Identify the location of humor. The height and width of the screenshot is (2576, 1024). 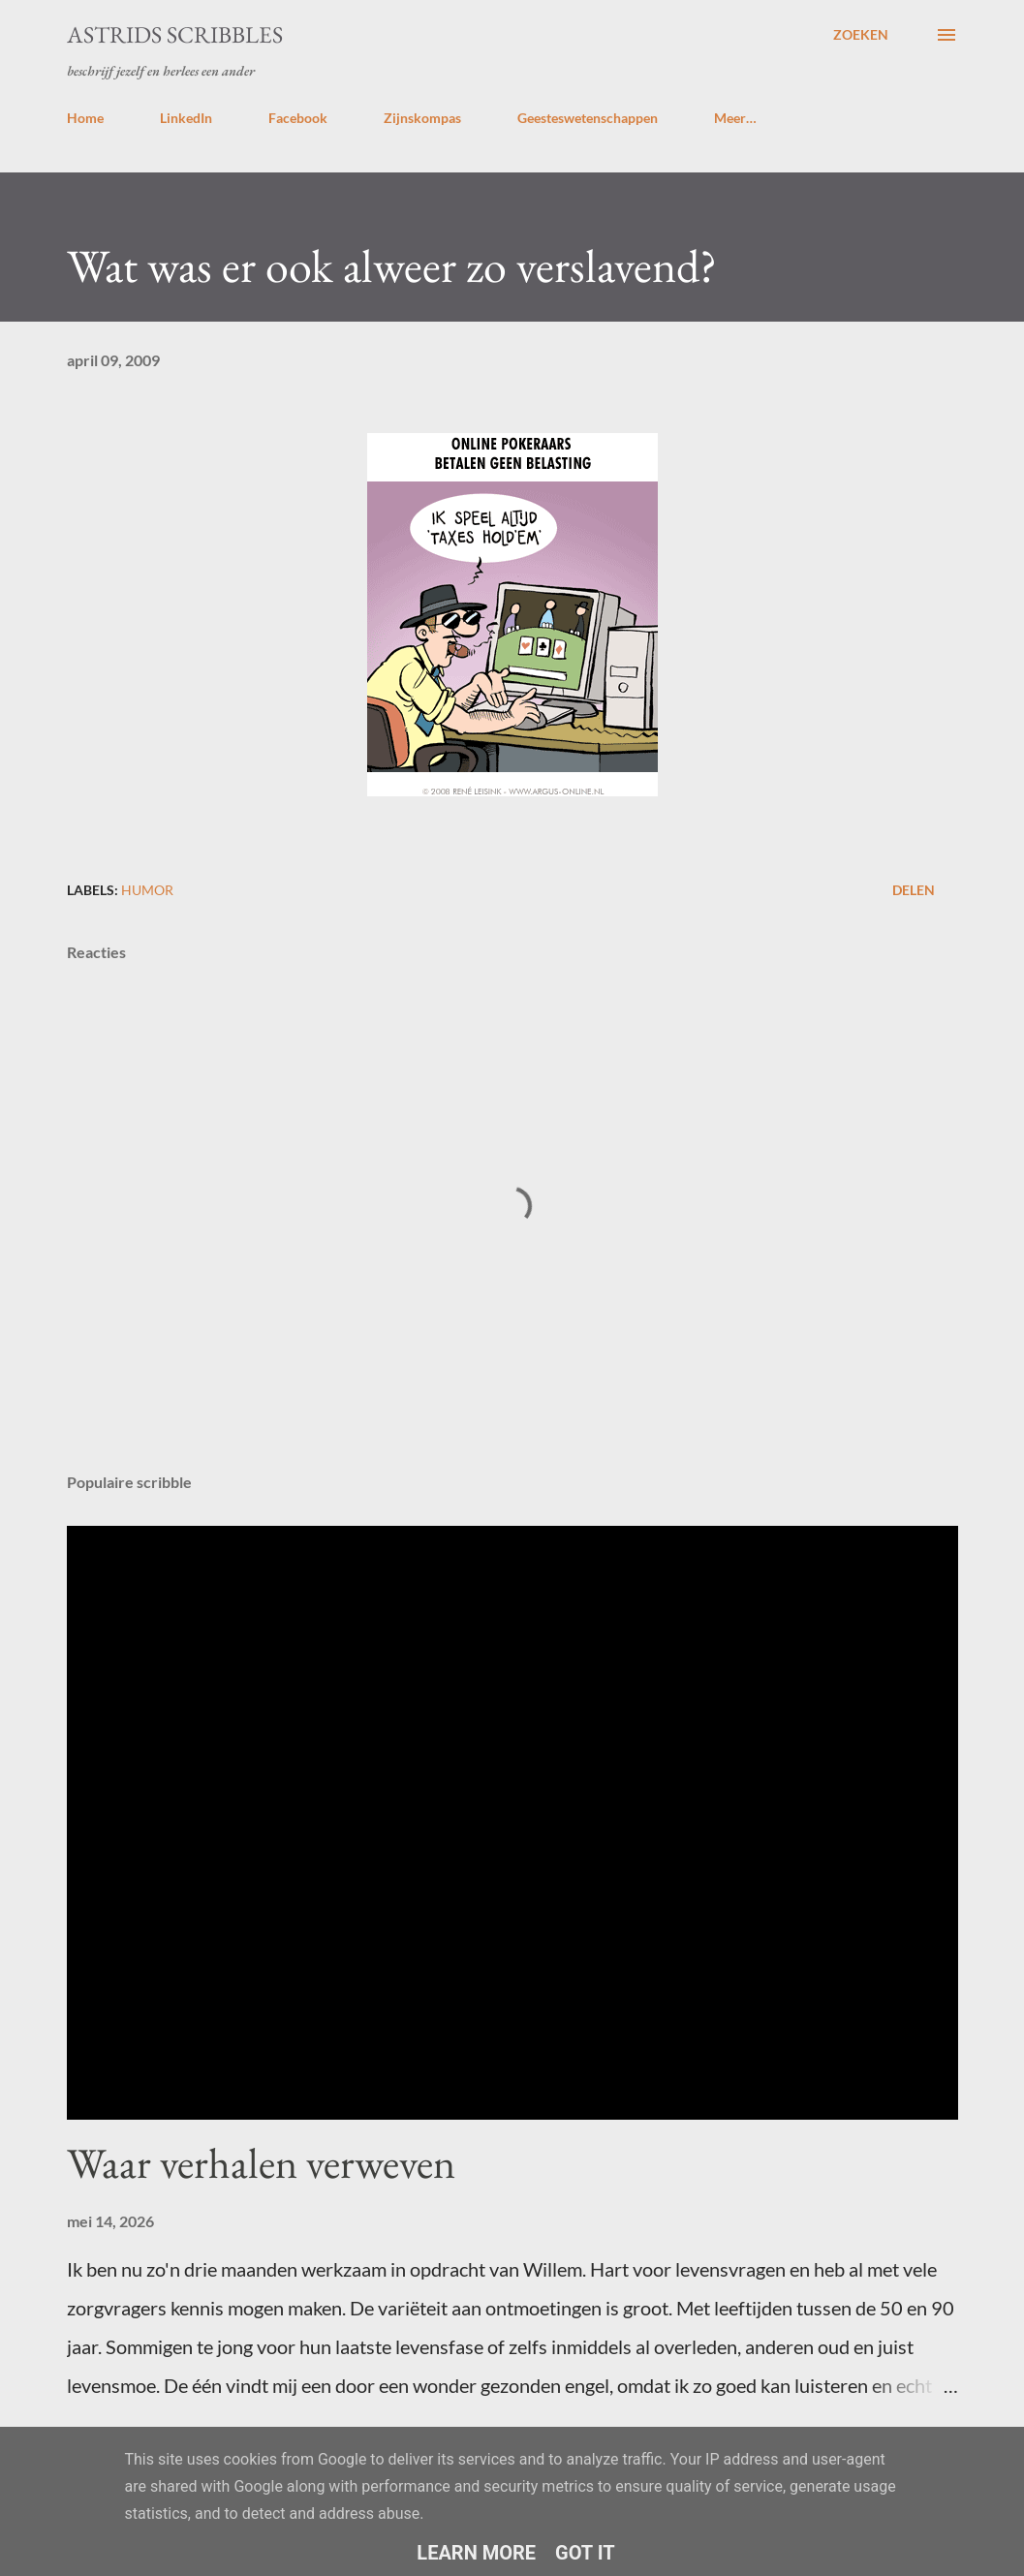
(147, 890).